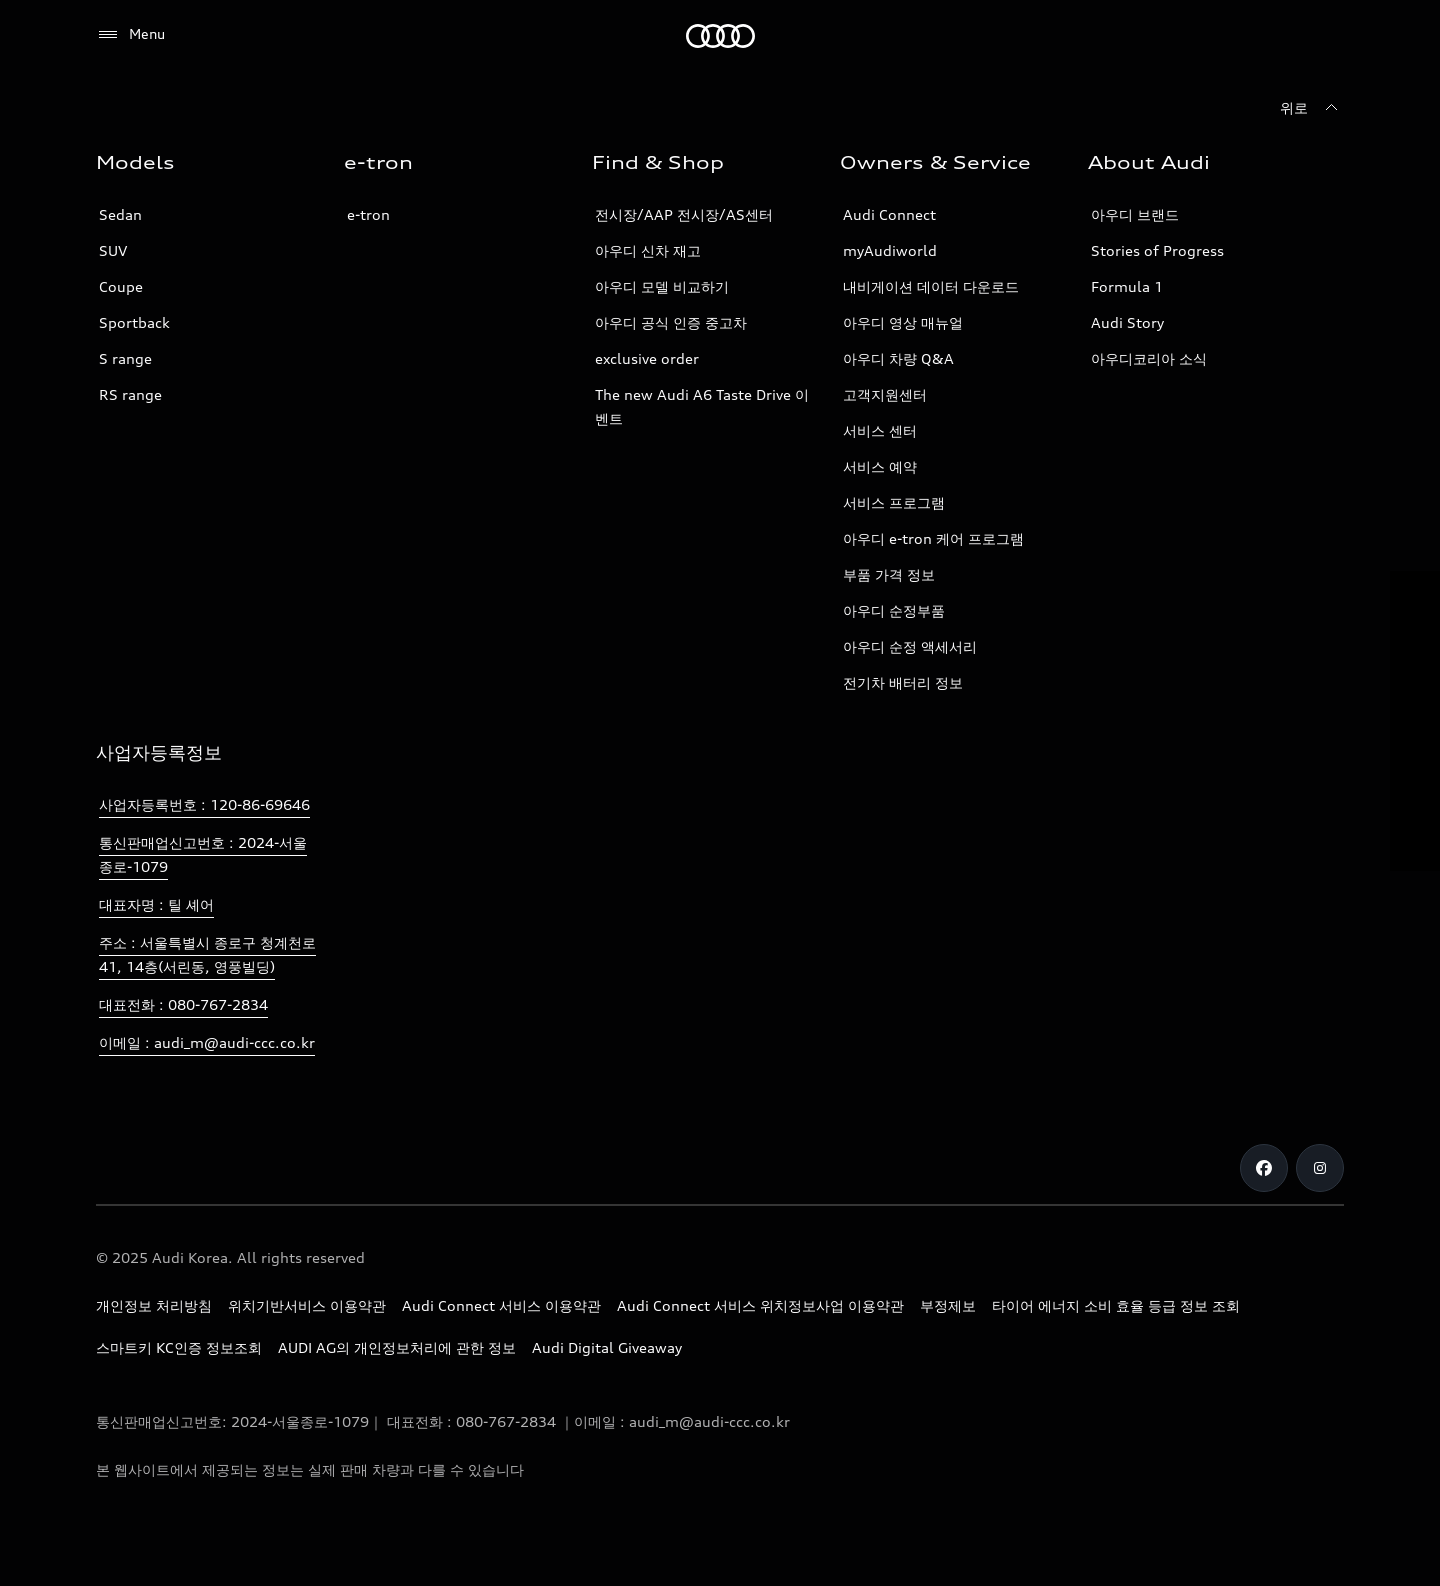 The height and width of the screenshot is (1586, 1440). I want to click on 개인정보 처리방침, so click(154, 1305).